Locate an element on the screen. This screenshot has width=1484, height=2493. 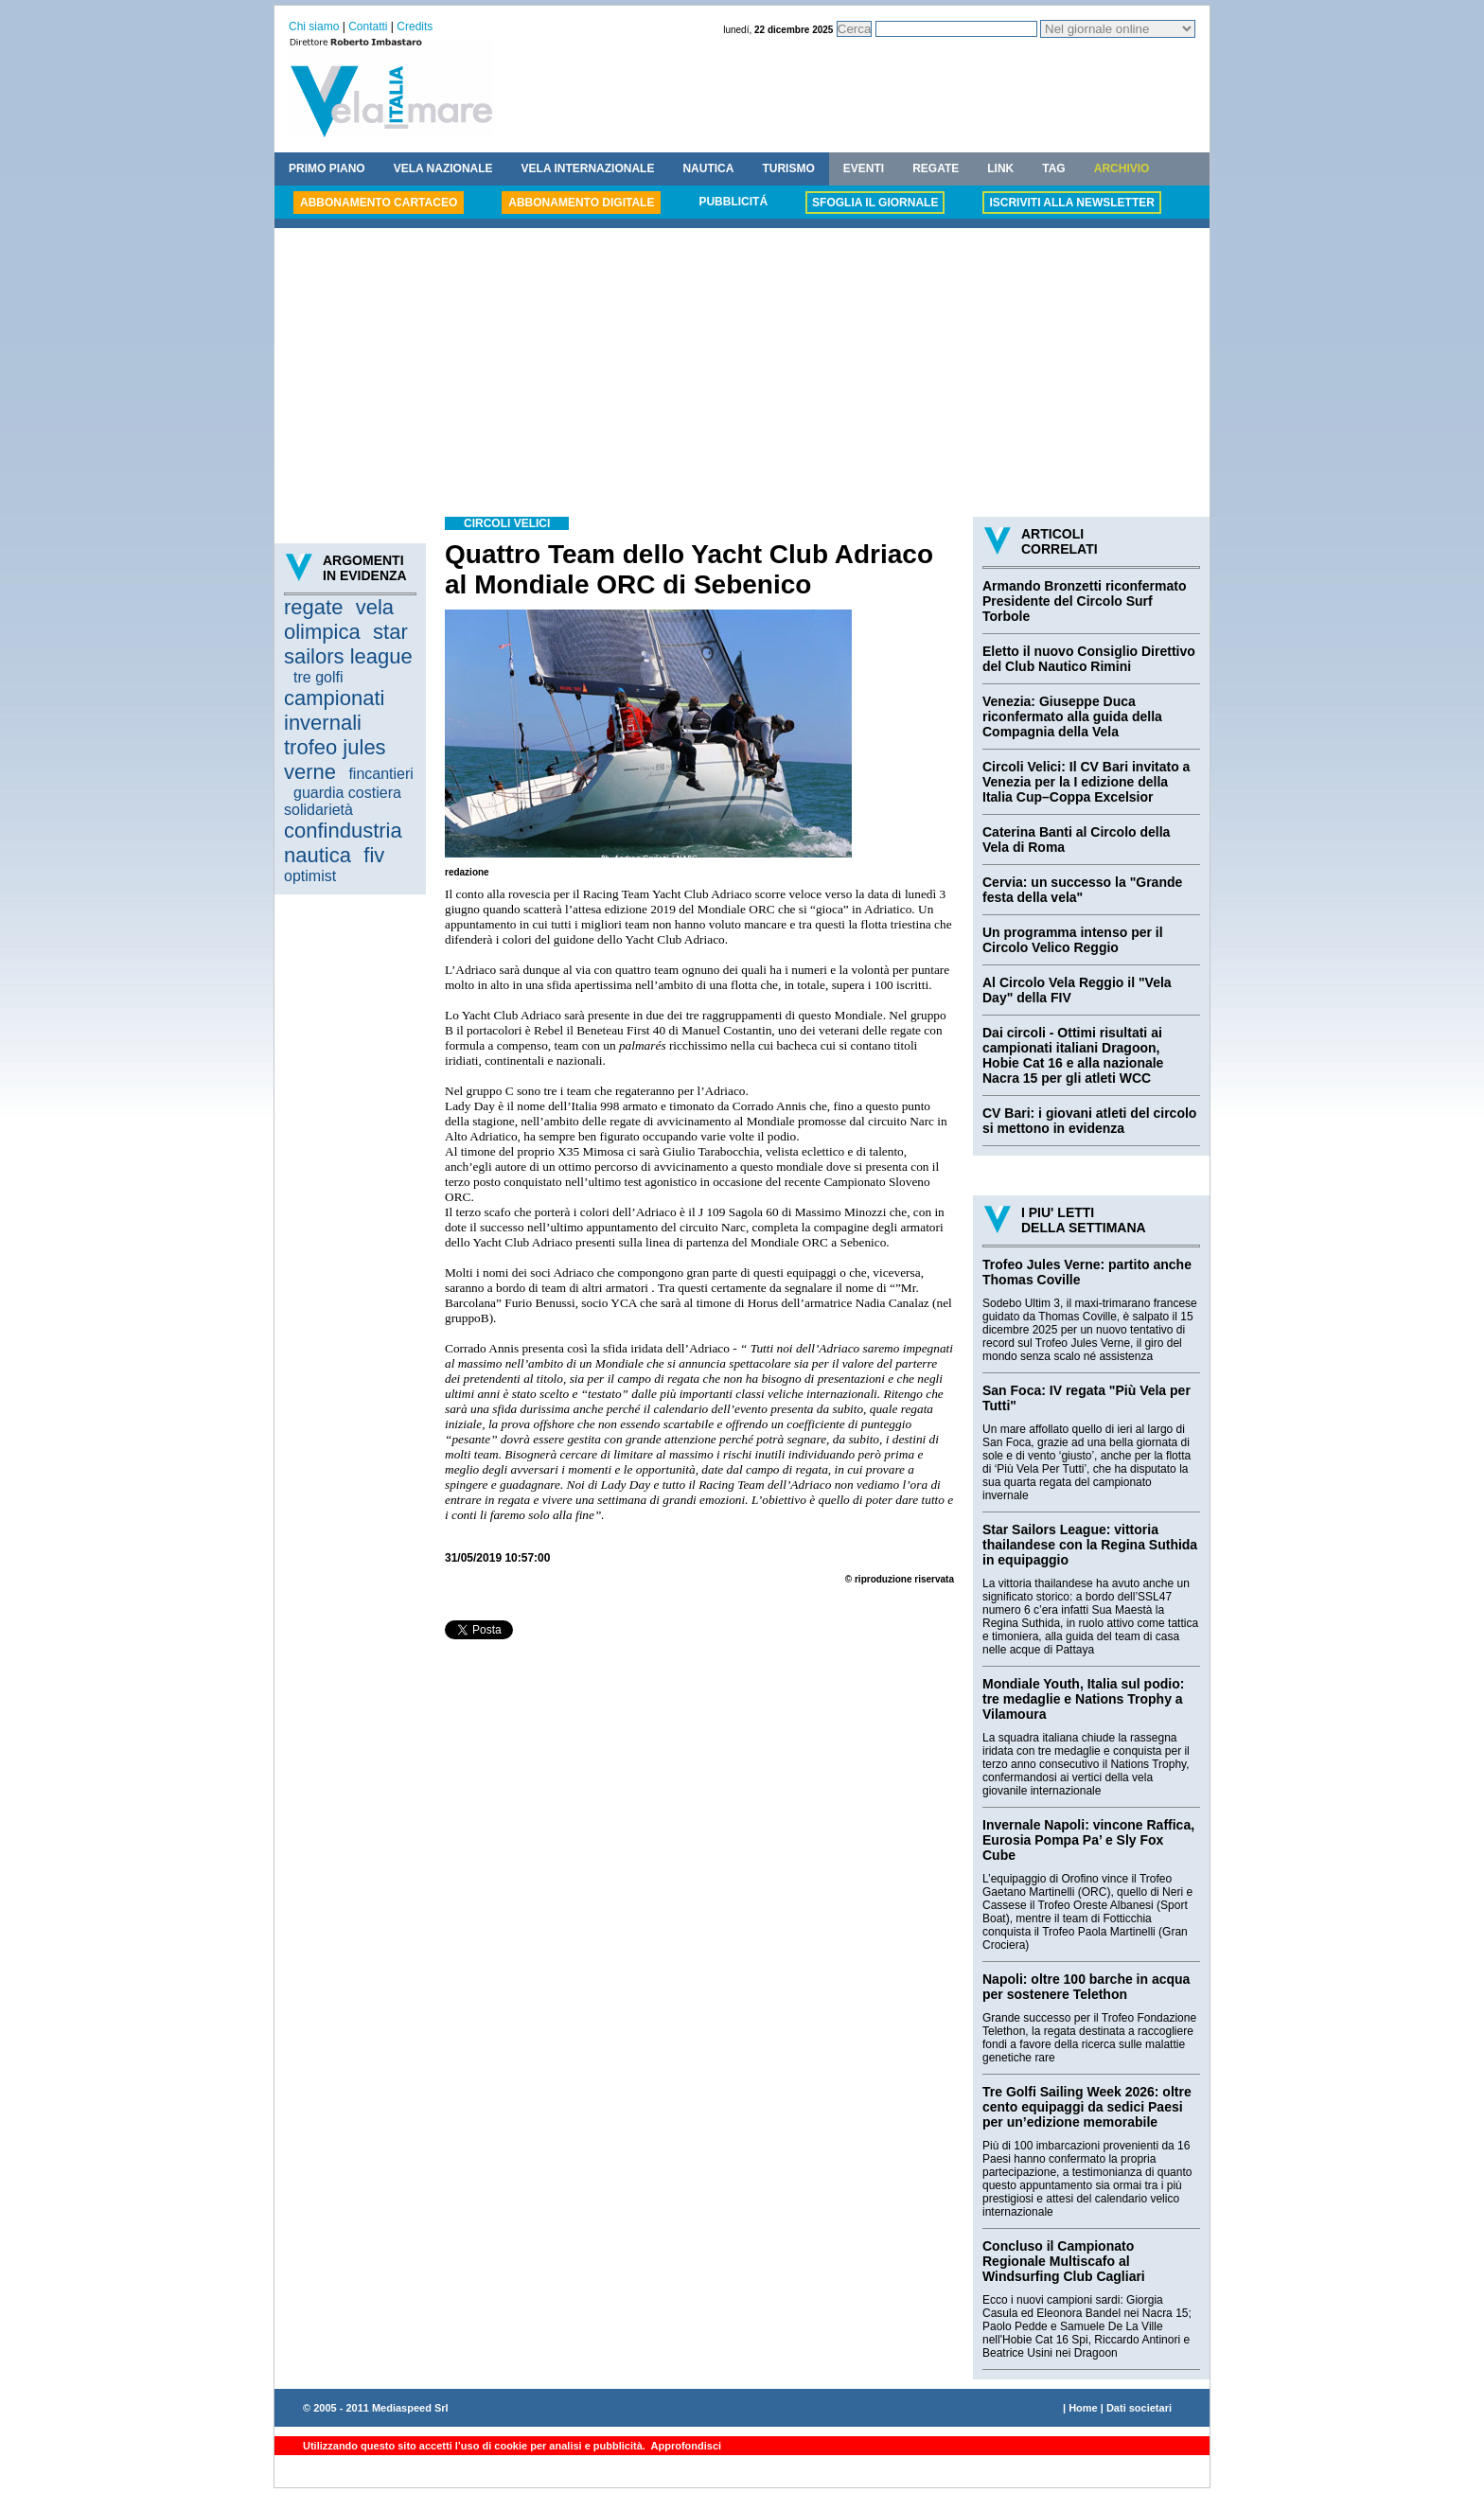
Napoli: oltre 100 barche in acqua per sostenere Telethon is located at coordinates (1086, 1986).